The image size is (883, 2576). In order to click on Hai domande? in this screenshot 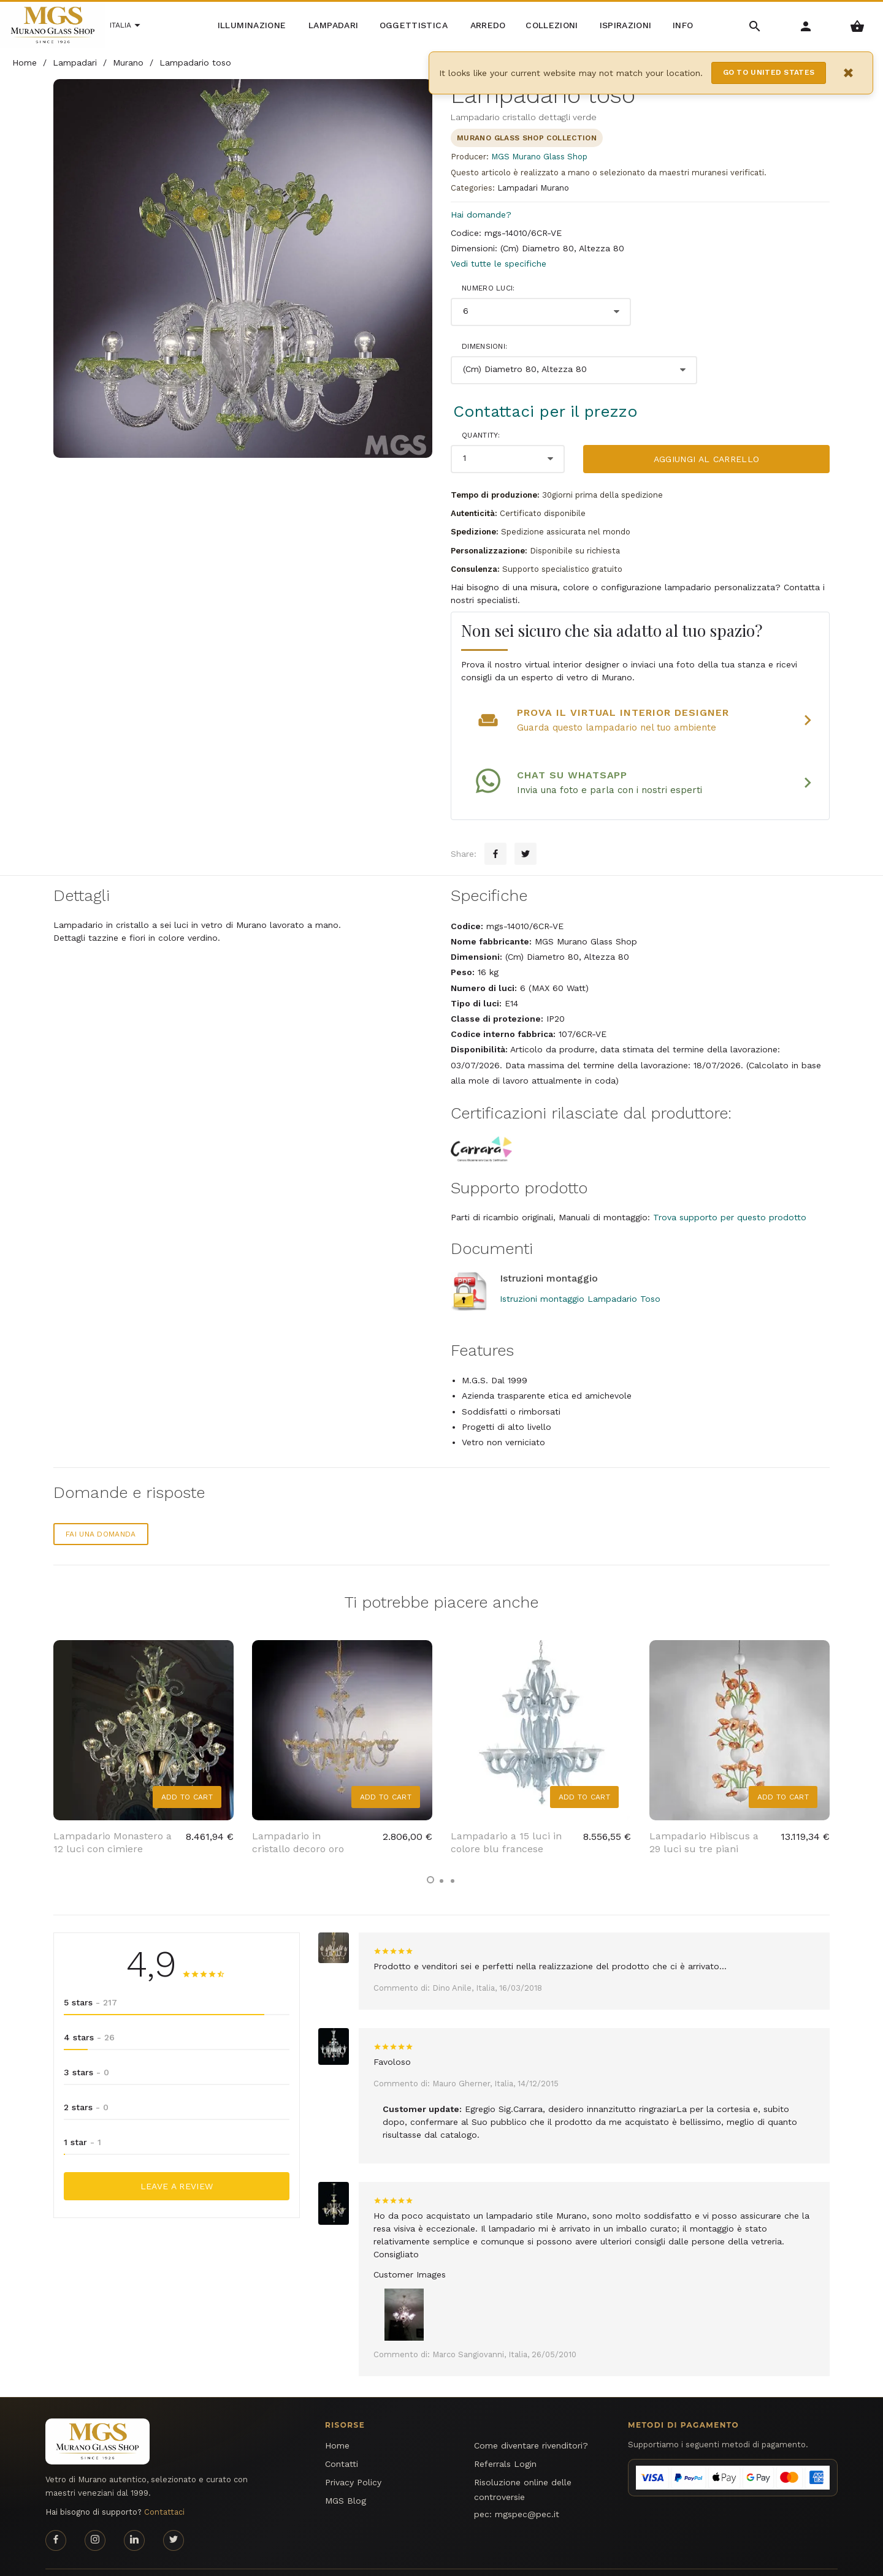, I will do `click(481, 214)`.